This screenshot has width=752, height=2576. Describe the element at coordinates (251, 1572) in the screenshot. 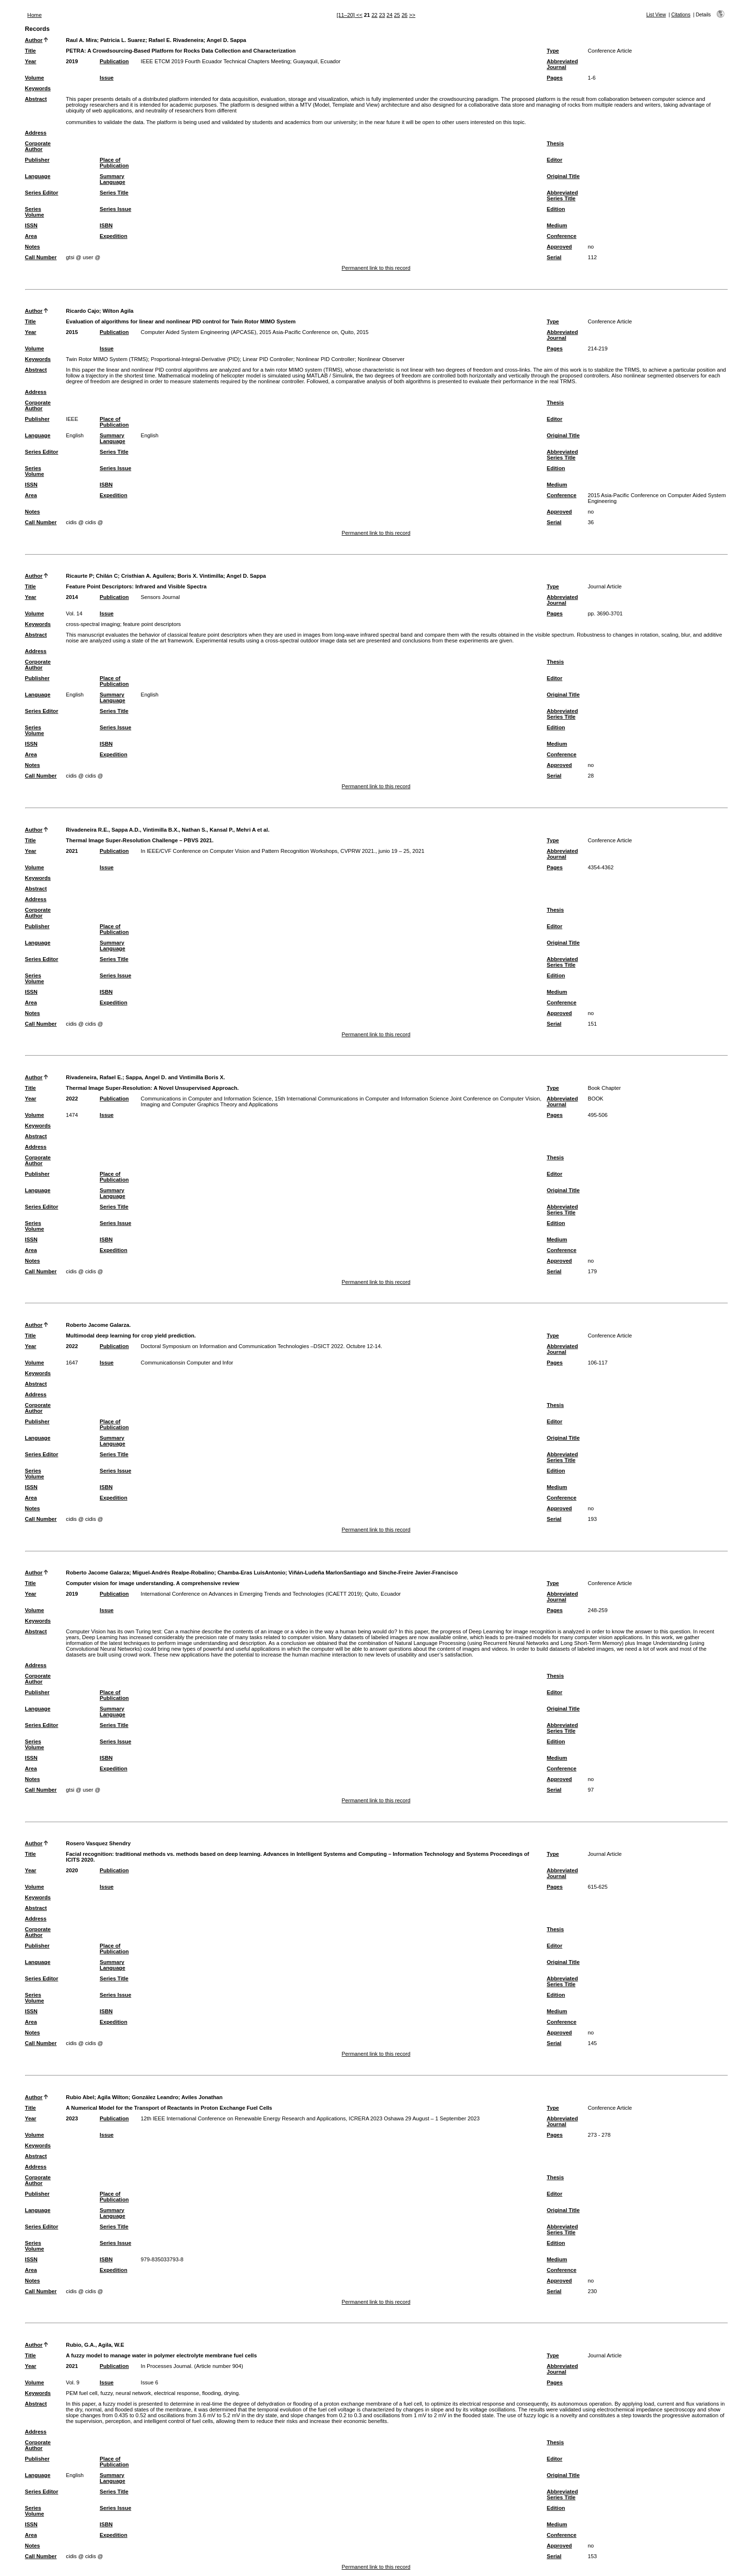

I see `Chamba-Eras LuisAntonio` at that location.